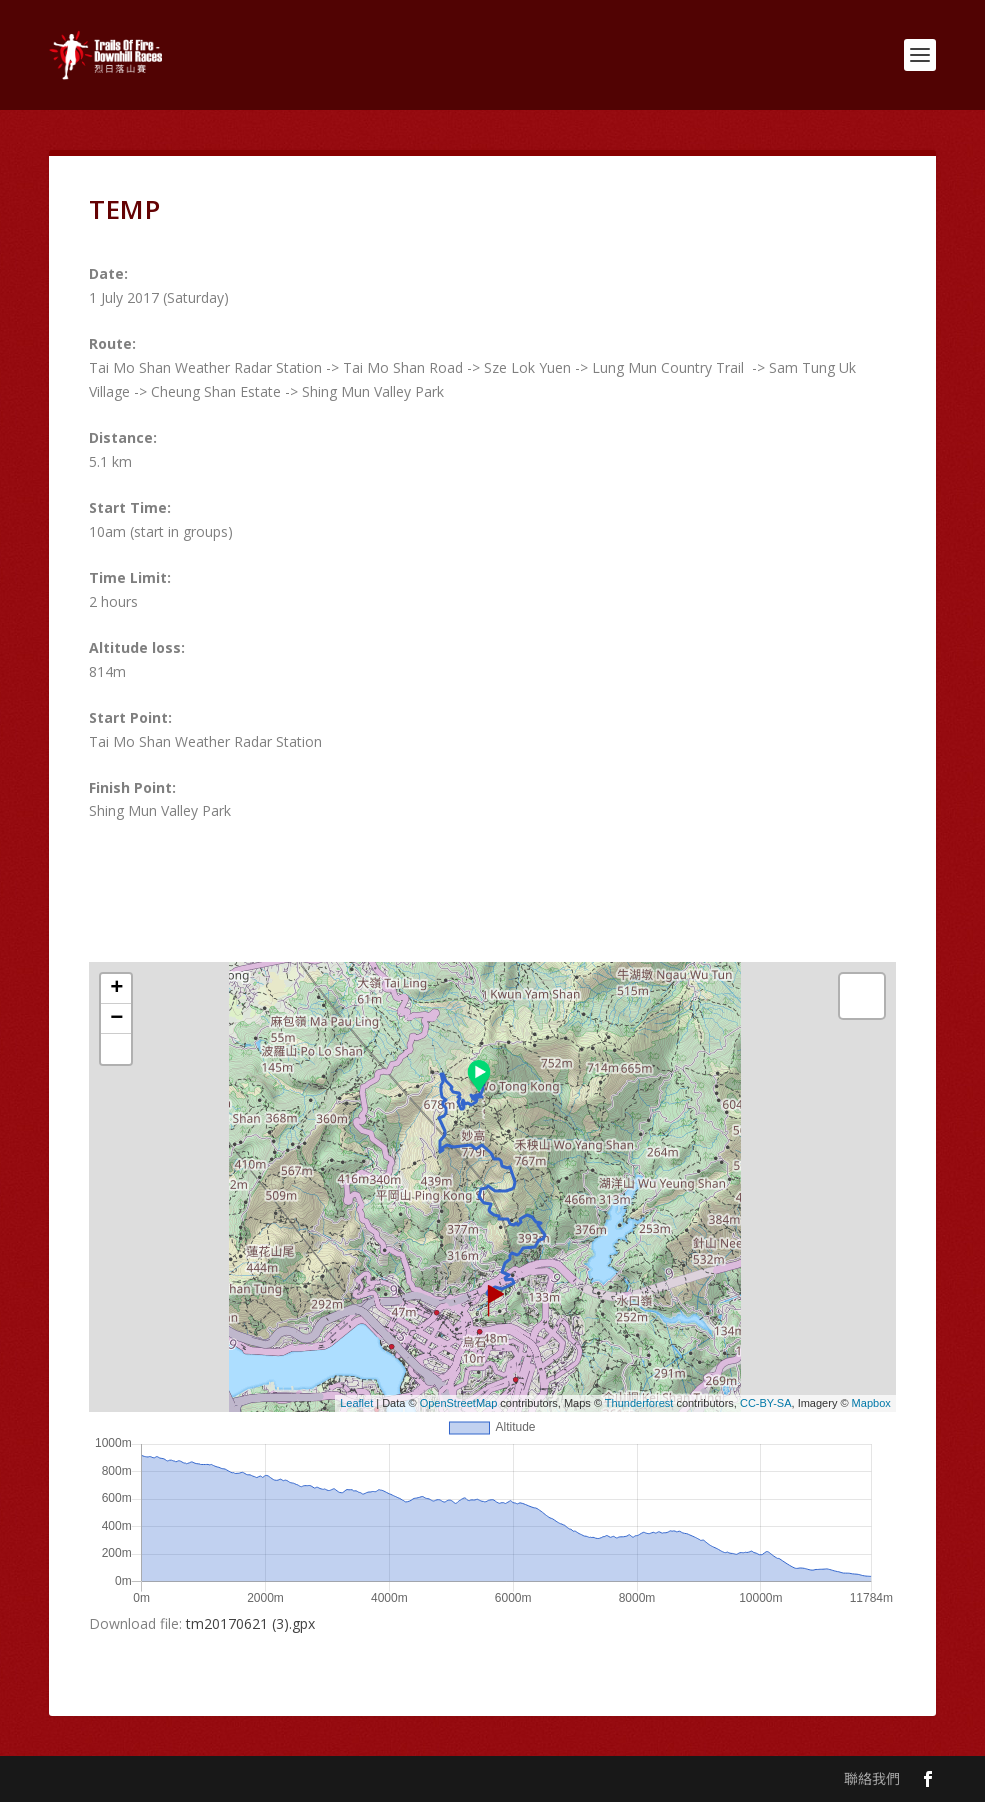 The height and width of the screenshot is (1802, 985). I want to click on tm20170621 (3).gpx, so click(250, 1623).